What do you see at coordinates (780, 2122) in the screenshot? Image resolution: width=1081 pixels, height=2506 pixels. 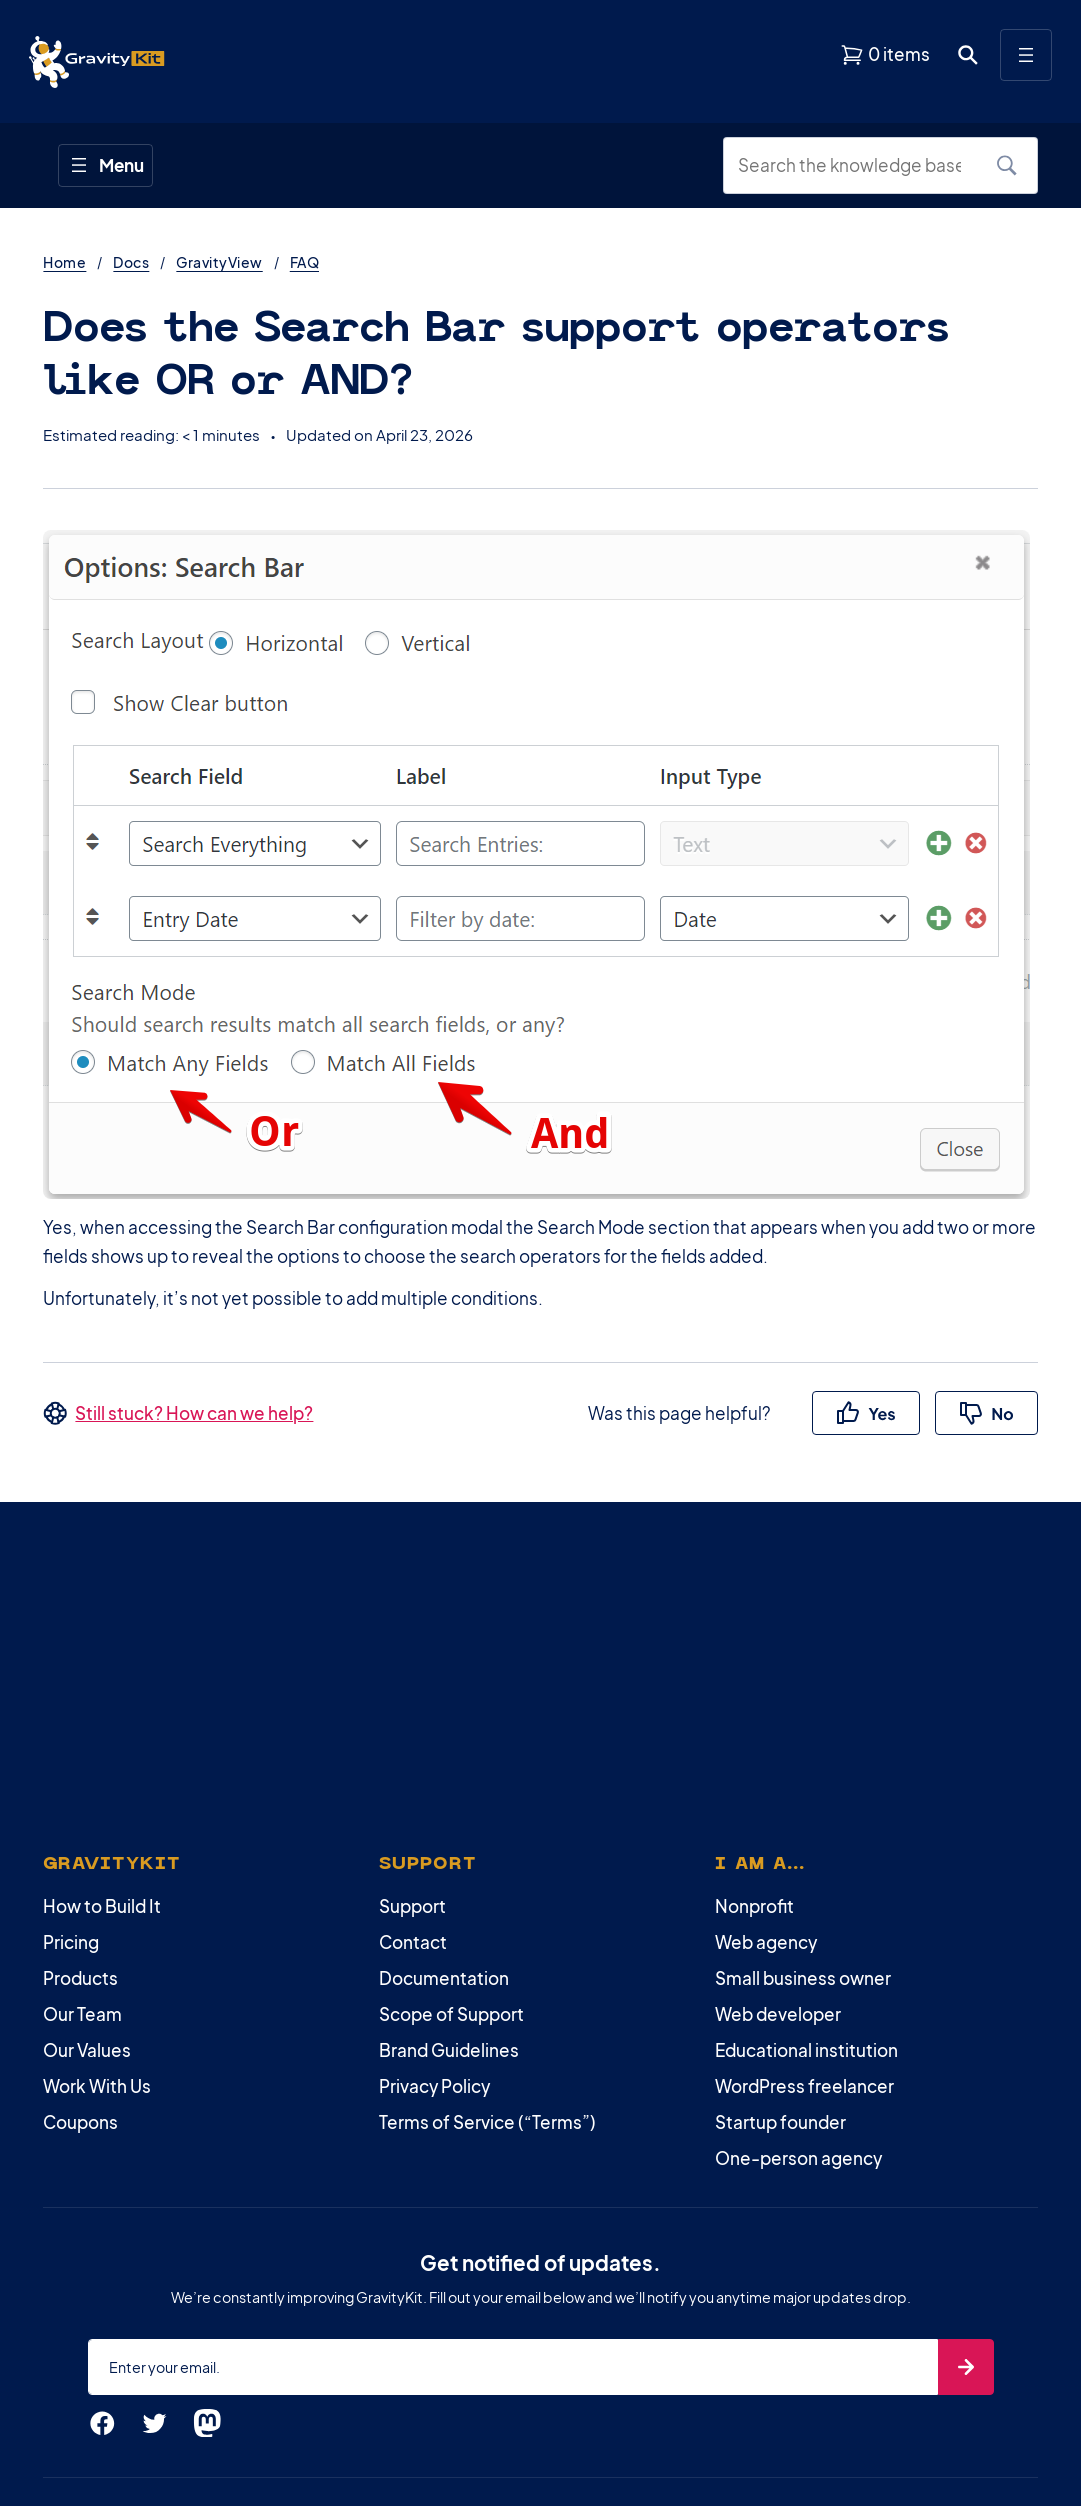 I see `Startup founder` at bounding box center [780, 2122].